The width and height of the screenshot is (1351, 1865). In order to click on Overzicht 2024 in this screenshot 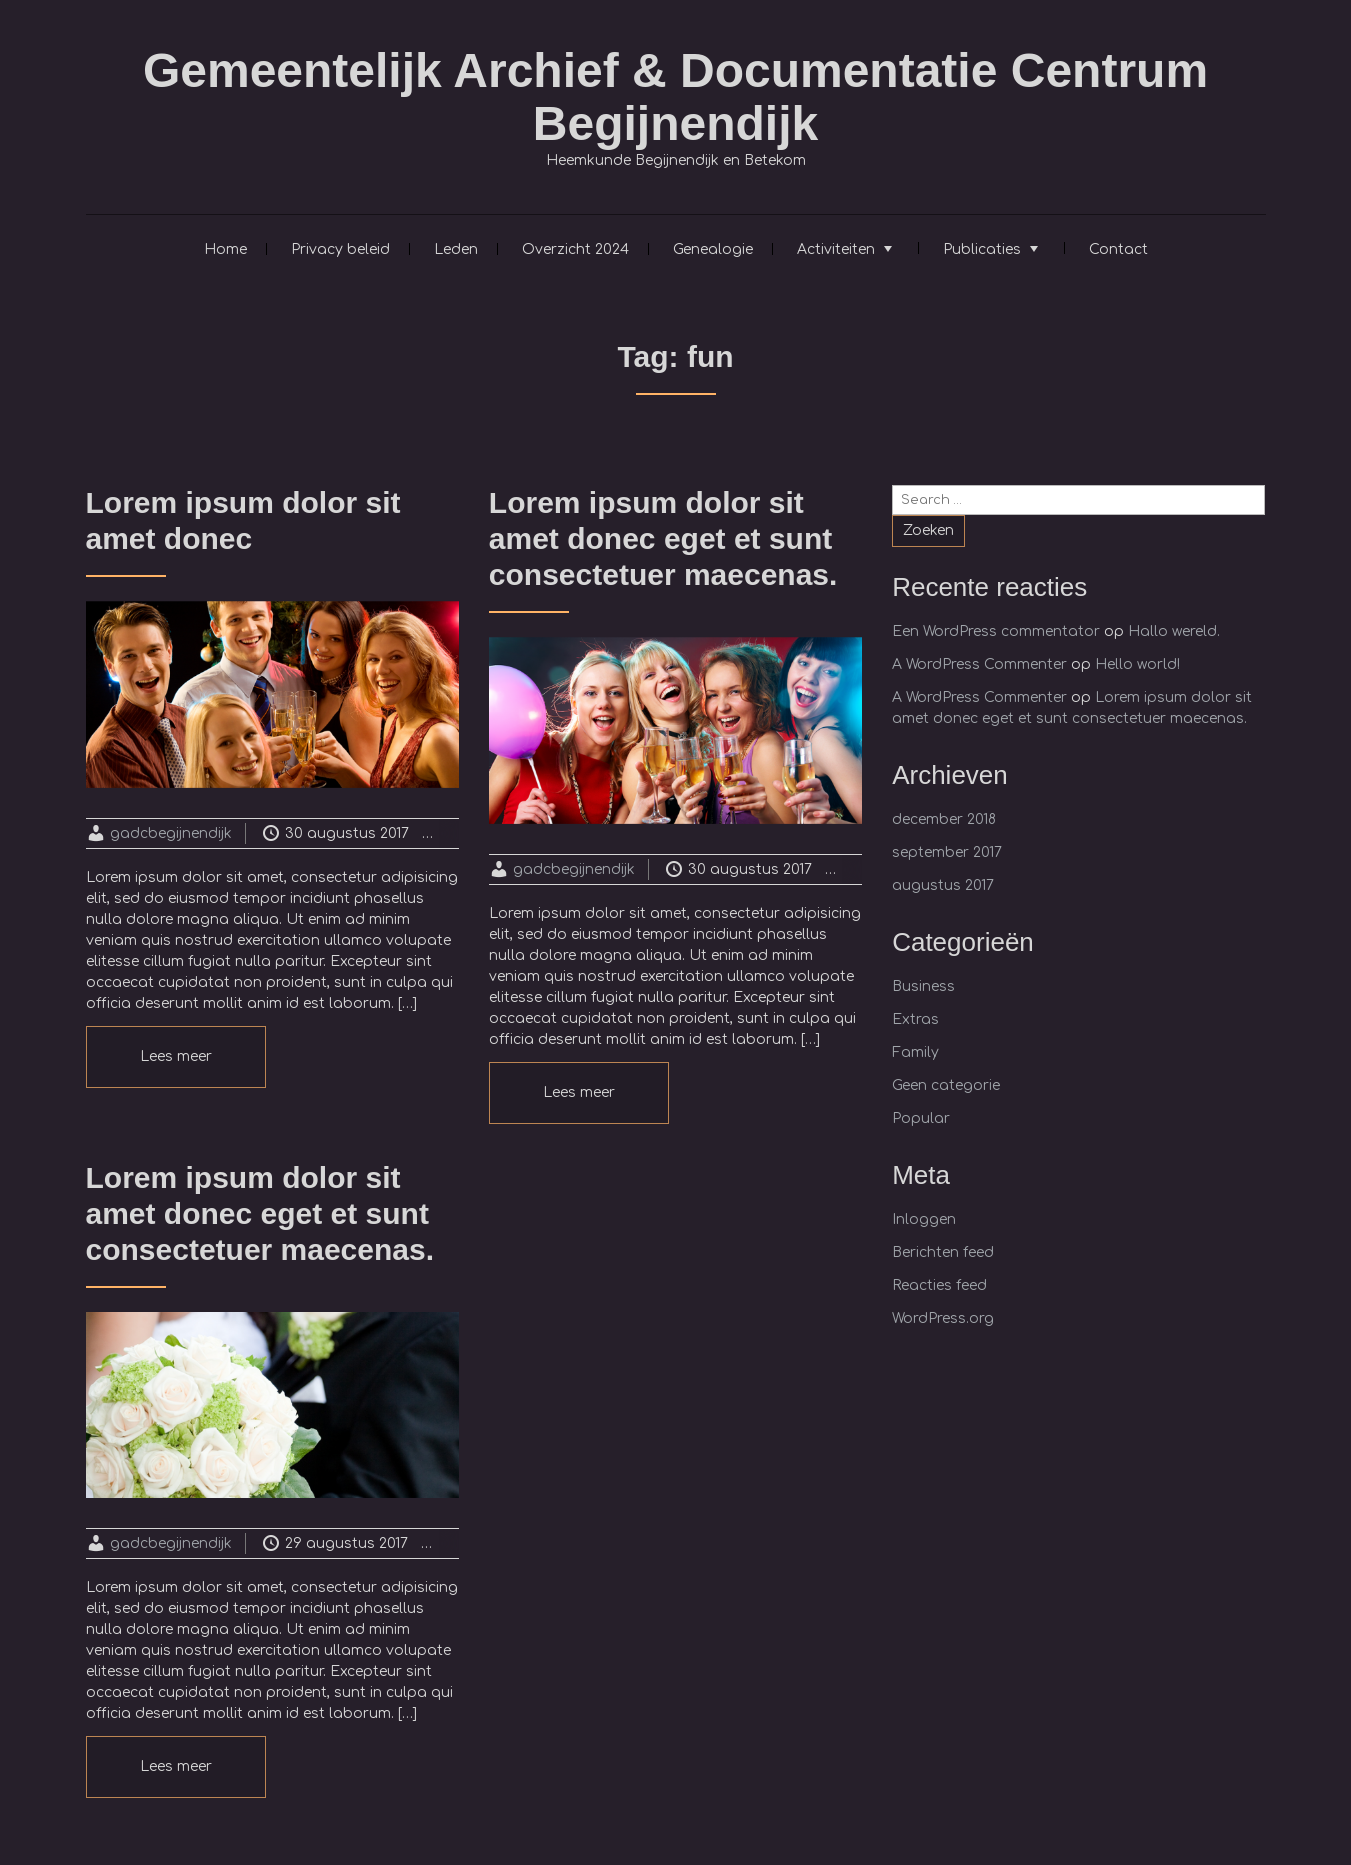, I will do `click(575, 249)`.